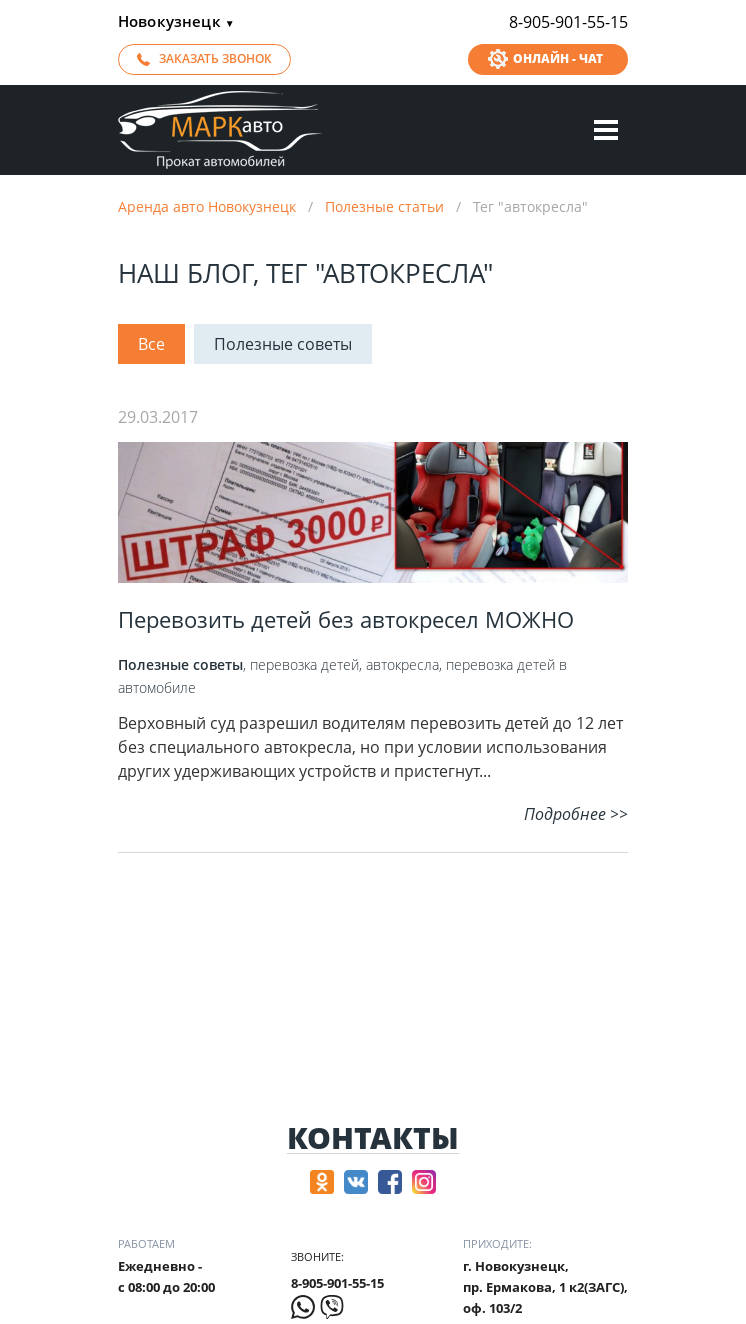 This screenshot has width=746, height=1324. Describe the element at coordinates (176, 22) in the screenshot. I see `Новокузнецк` at that location.